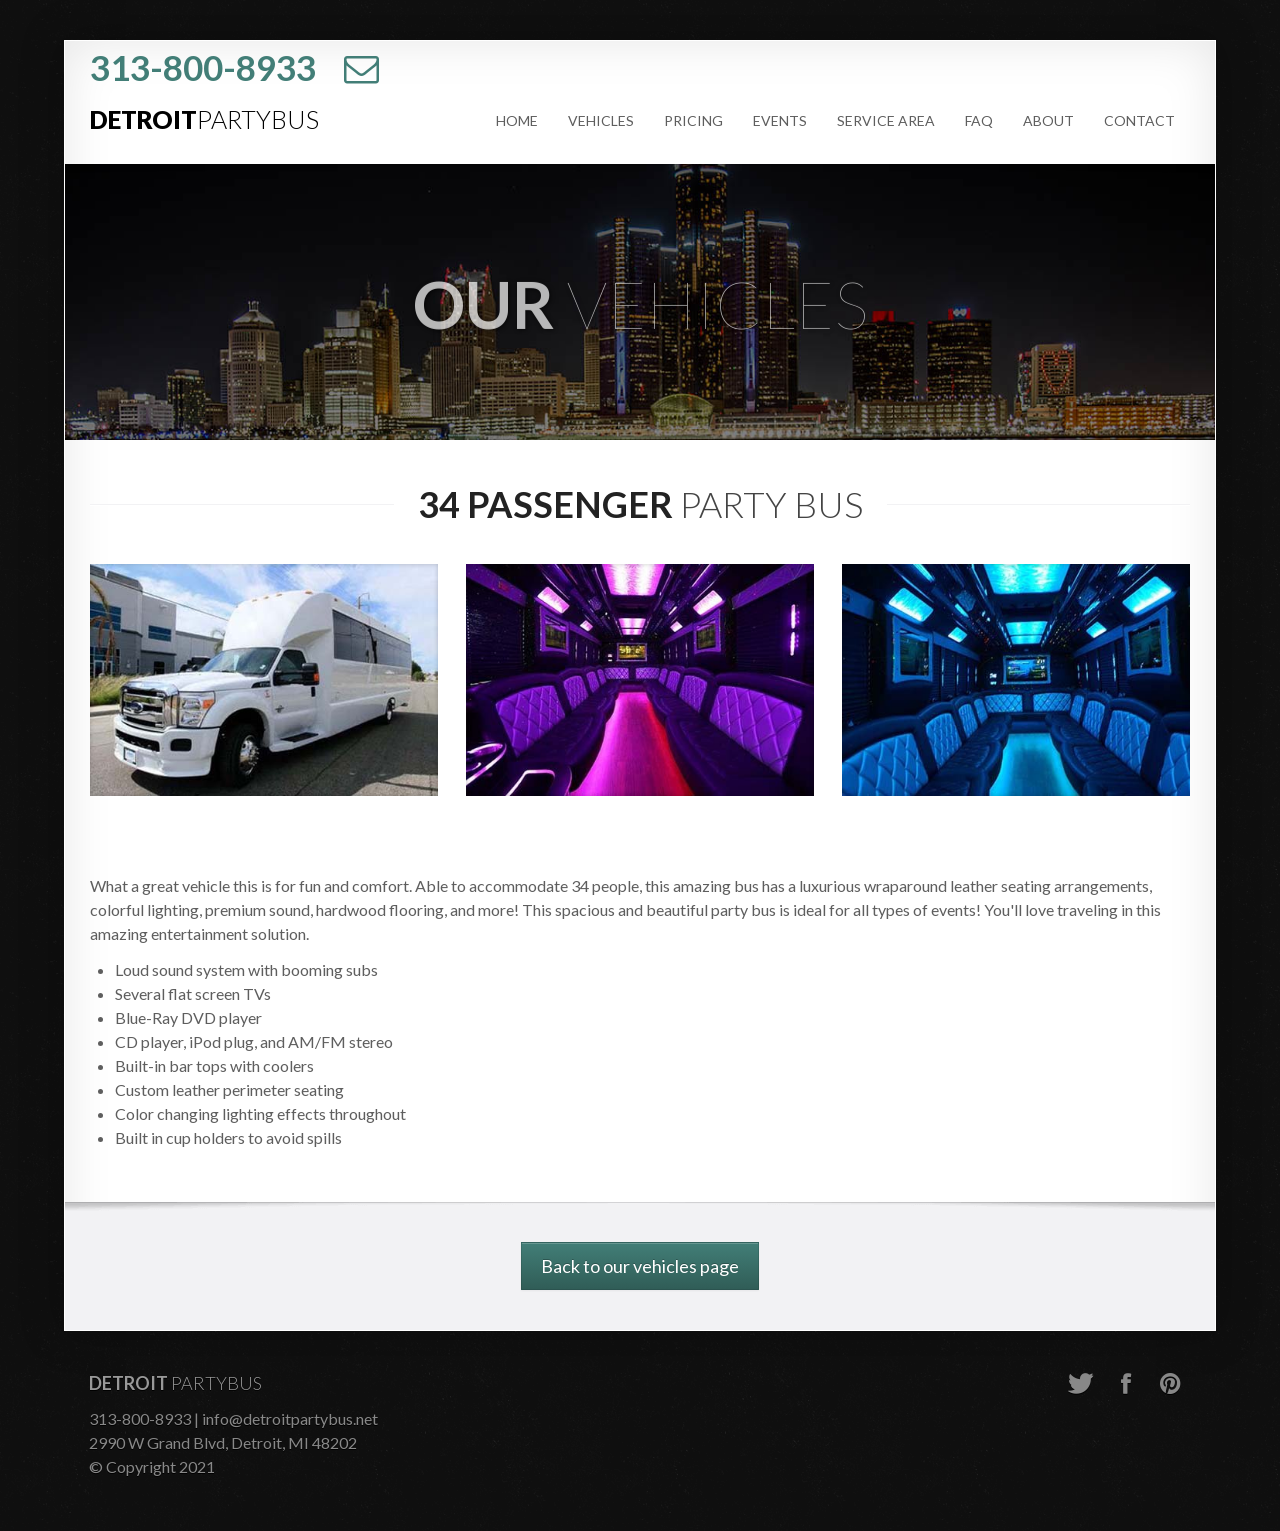 This screenshot has height=1531, width=1280. I want to click on Contact, so click(1139, 120).